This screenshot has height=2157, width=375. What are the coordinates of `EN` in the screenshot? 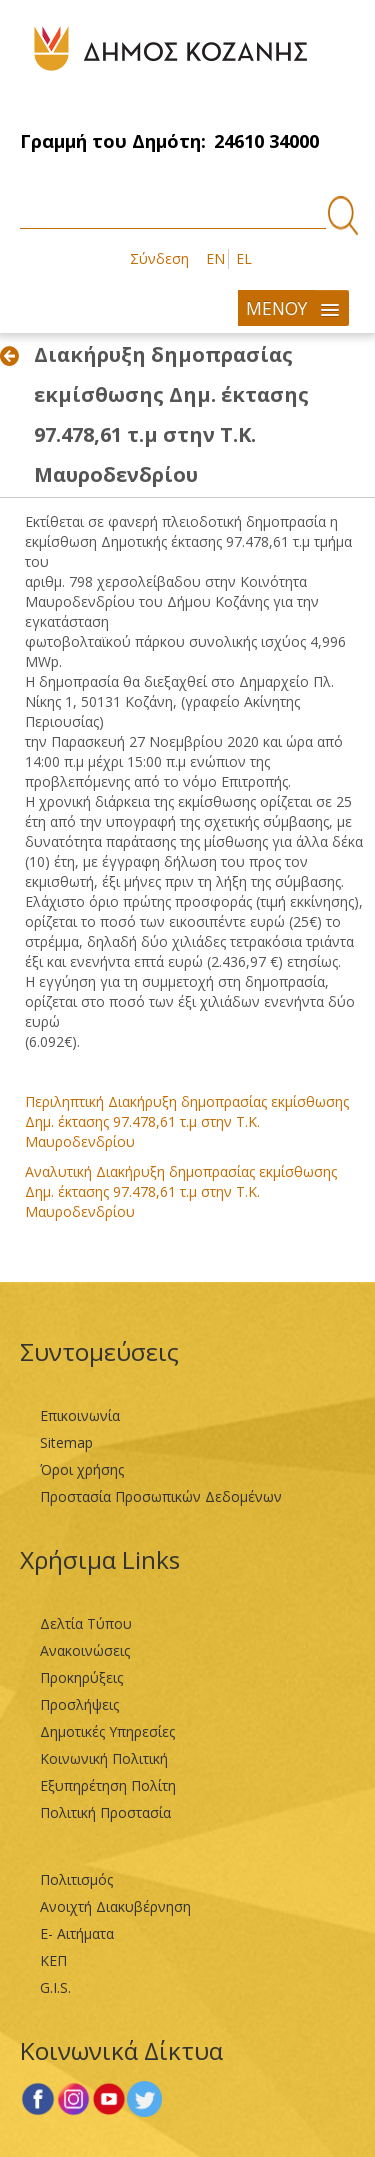 It's located at (215, 258).